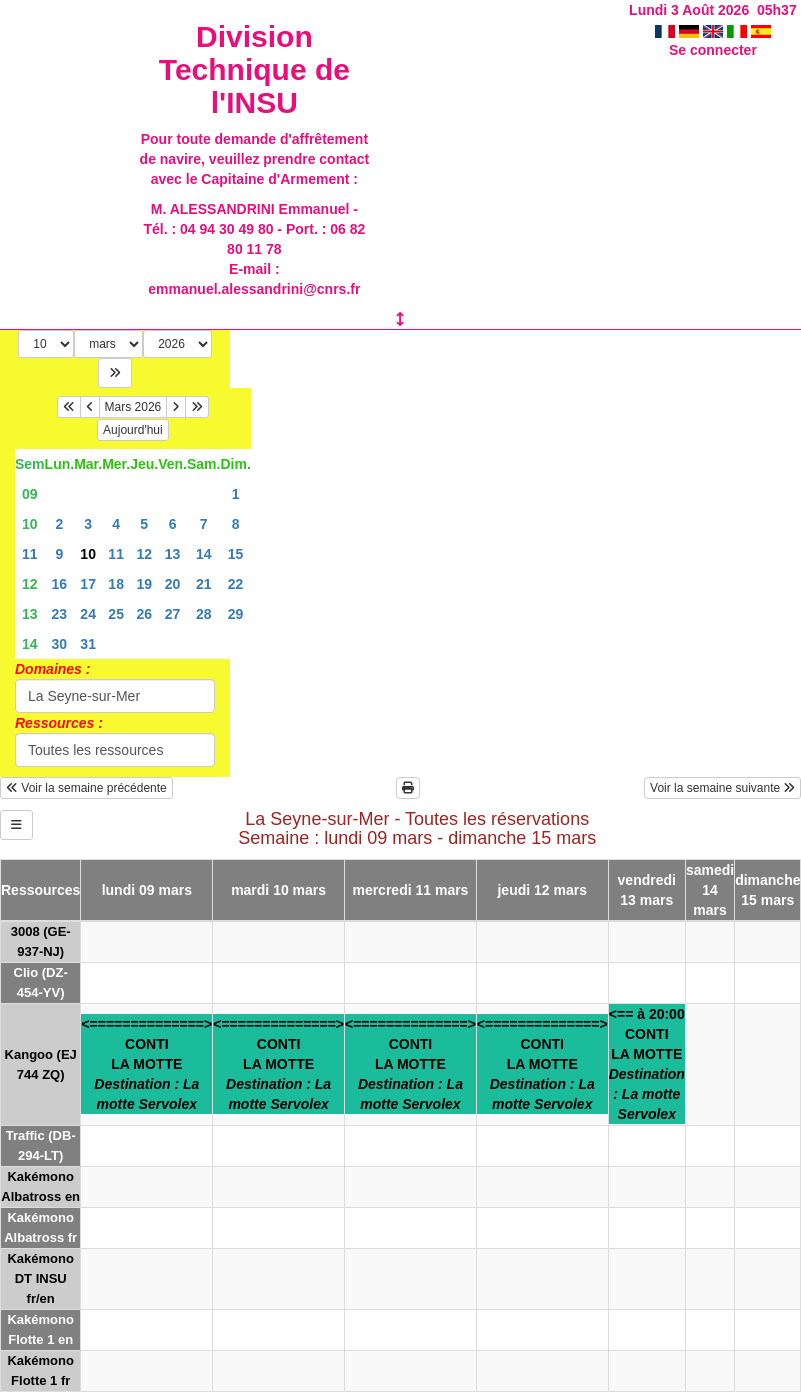 This screenshot has width=801, height=1392. Describe the element at coordinates (133, 430) in the screenshot. I see `Aujourd'hui` at that location.